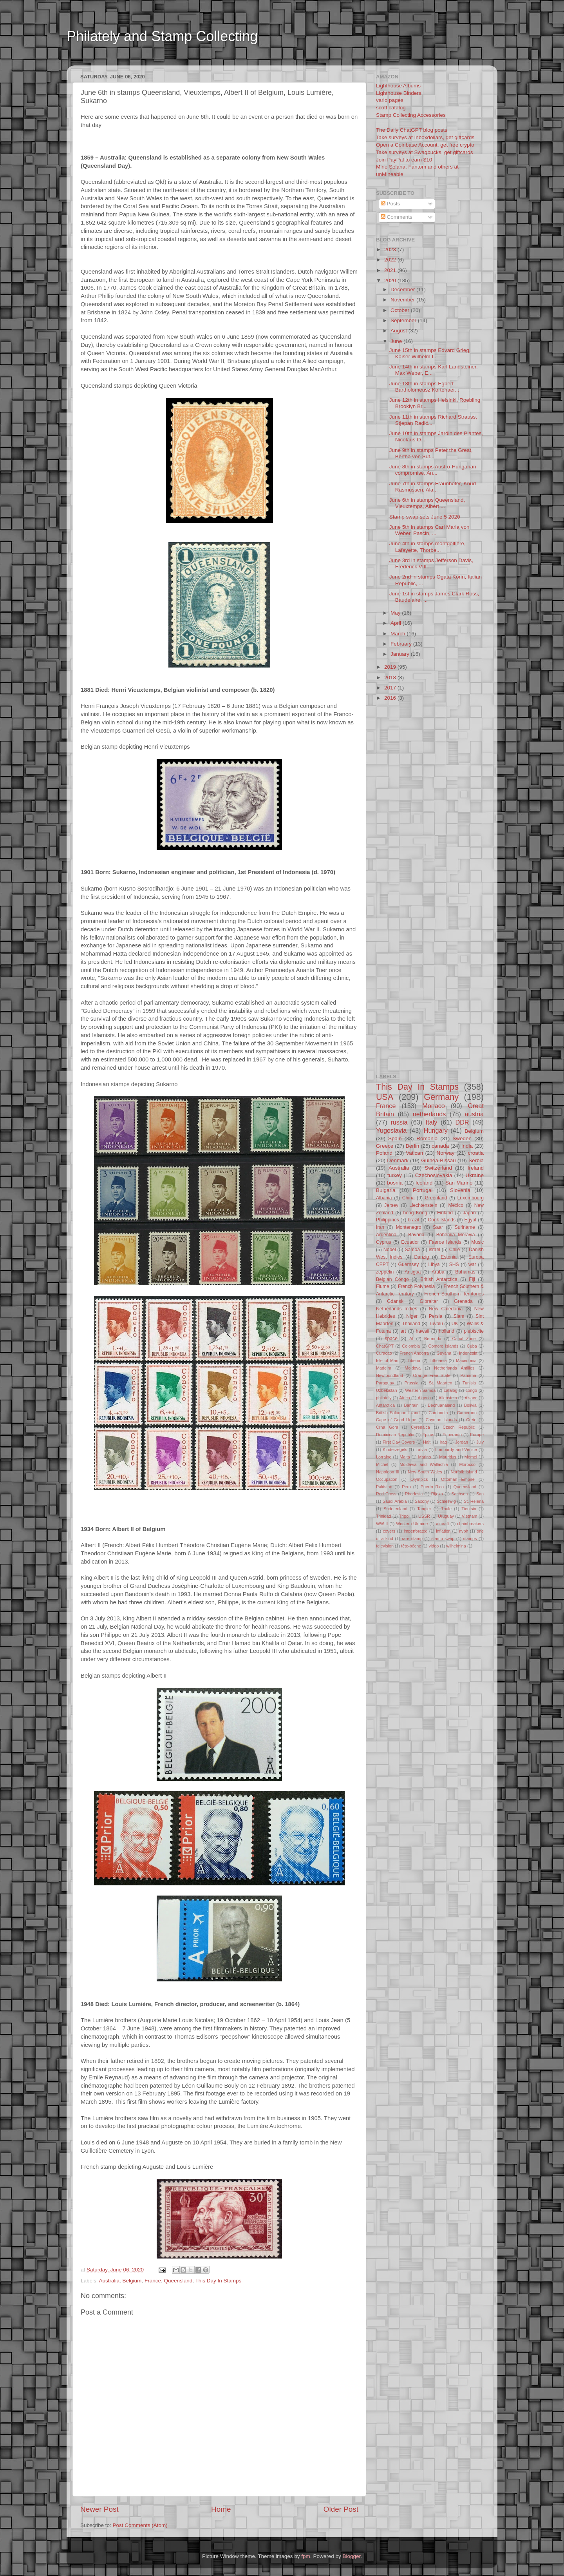 Image resolution: width=564 pixels, height=2576 pixels. What do you see at coordinates (468, 1375) in the screenshot?
I see `Panama` at bounding box center [468, 1375].